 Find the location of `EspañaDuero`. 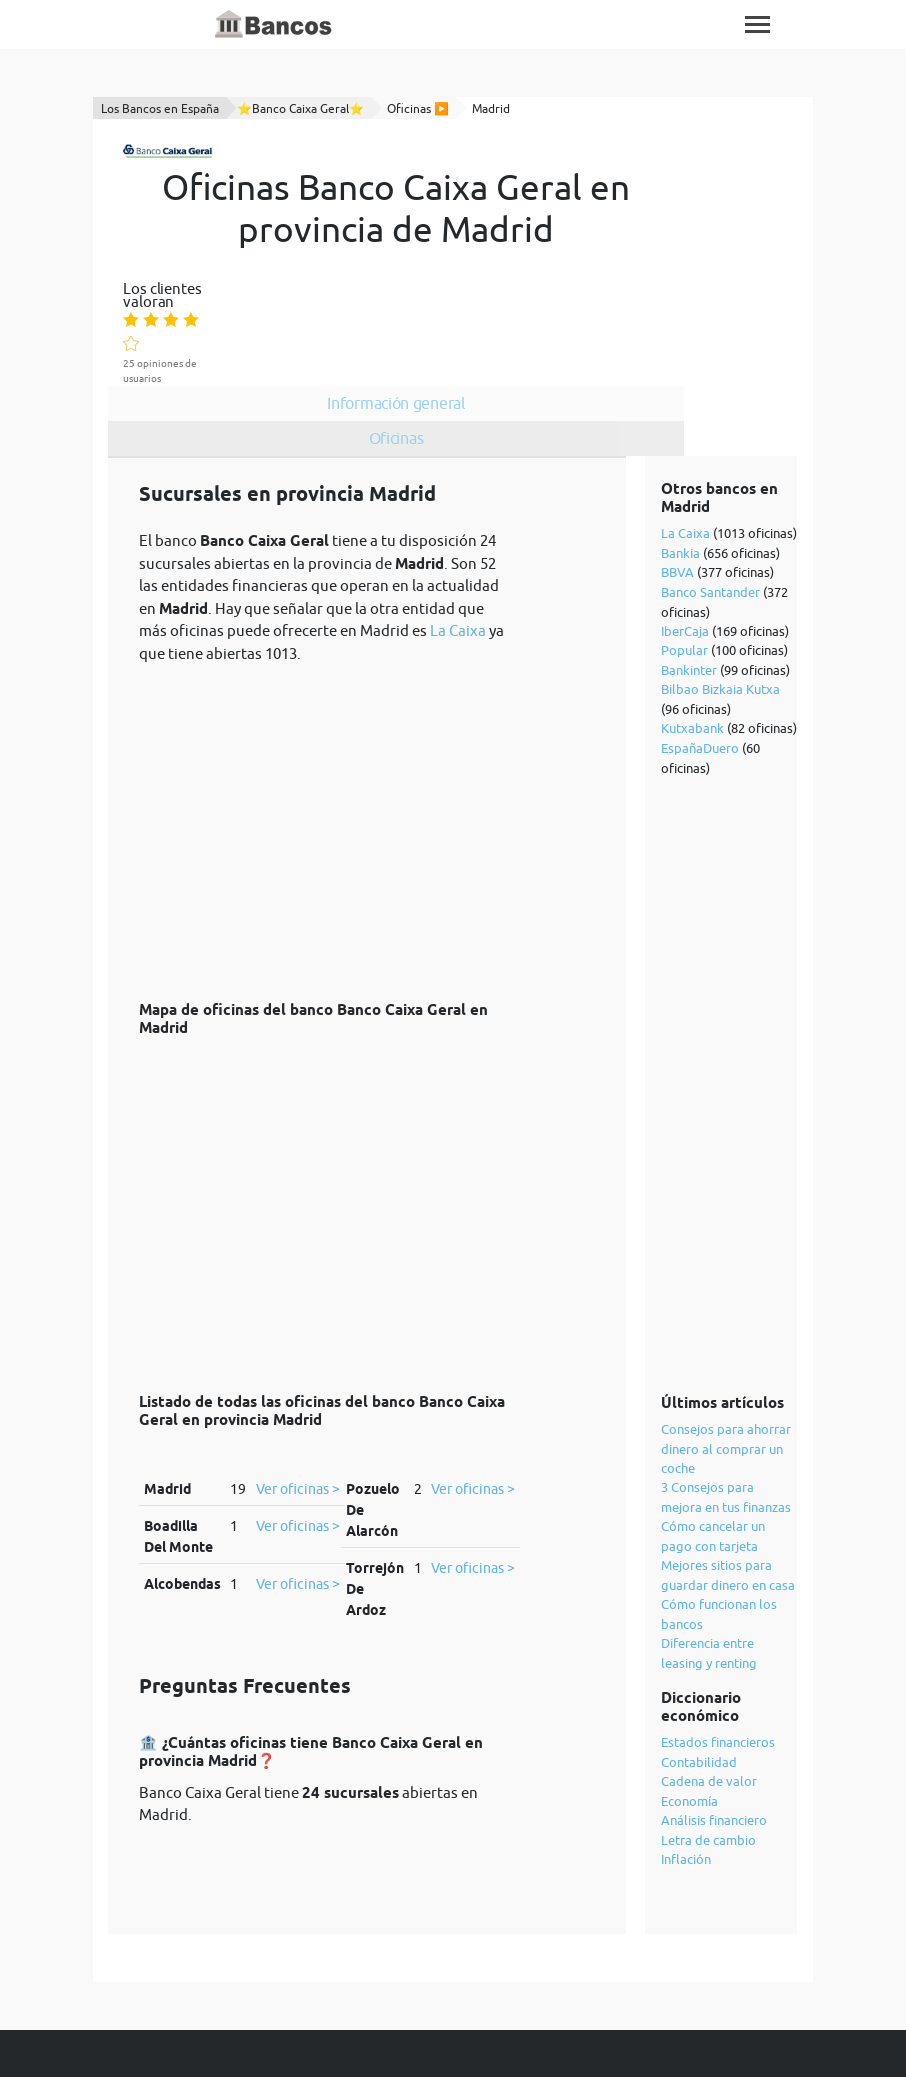

EspañaDuero is located at coordinates (701, 647).